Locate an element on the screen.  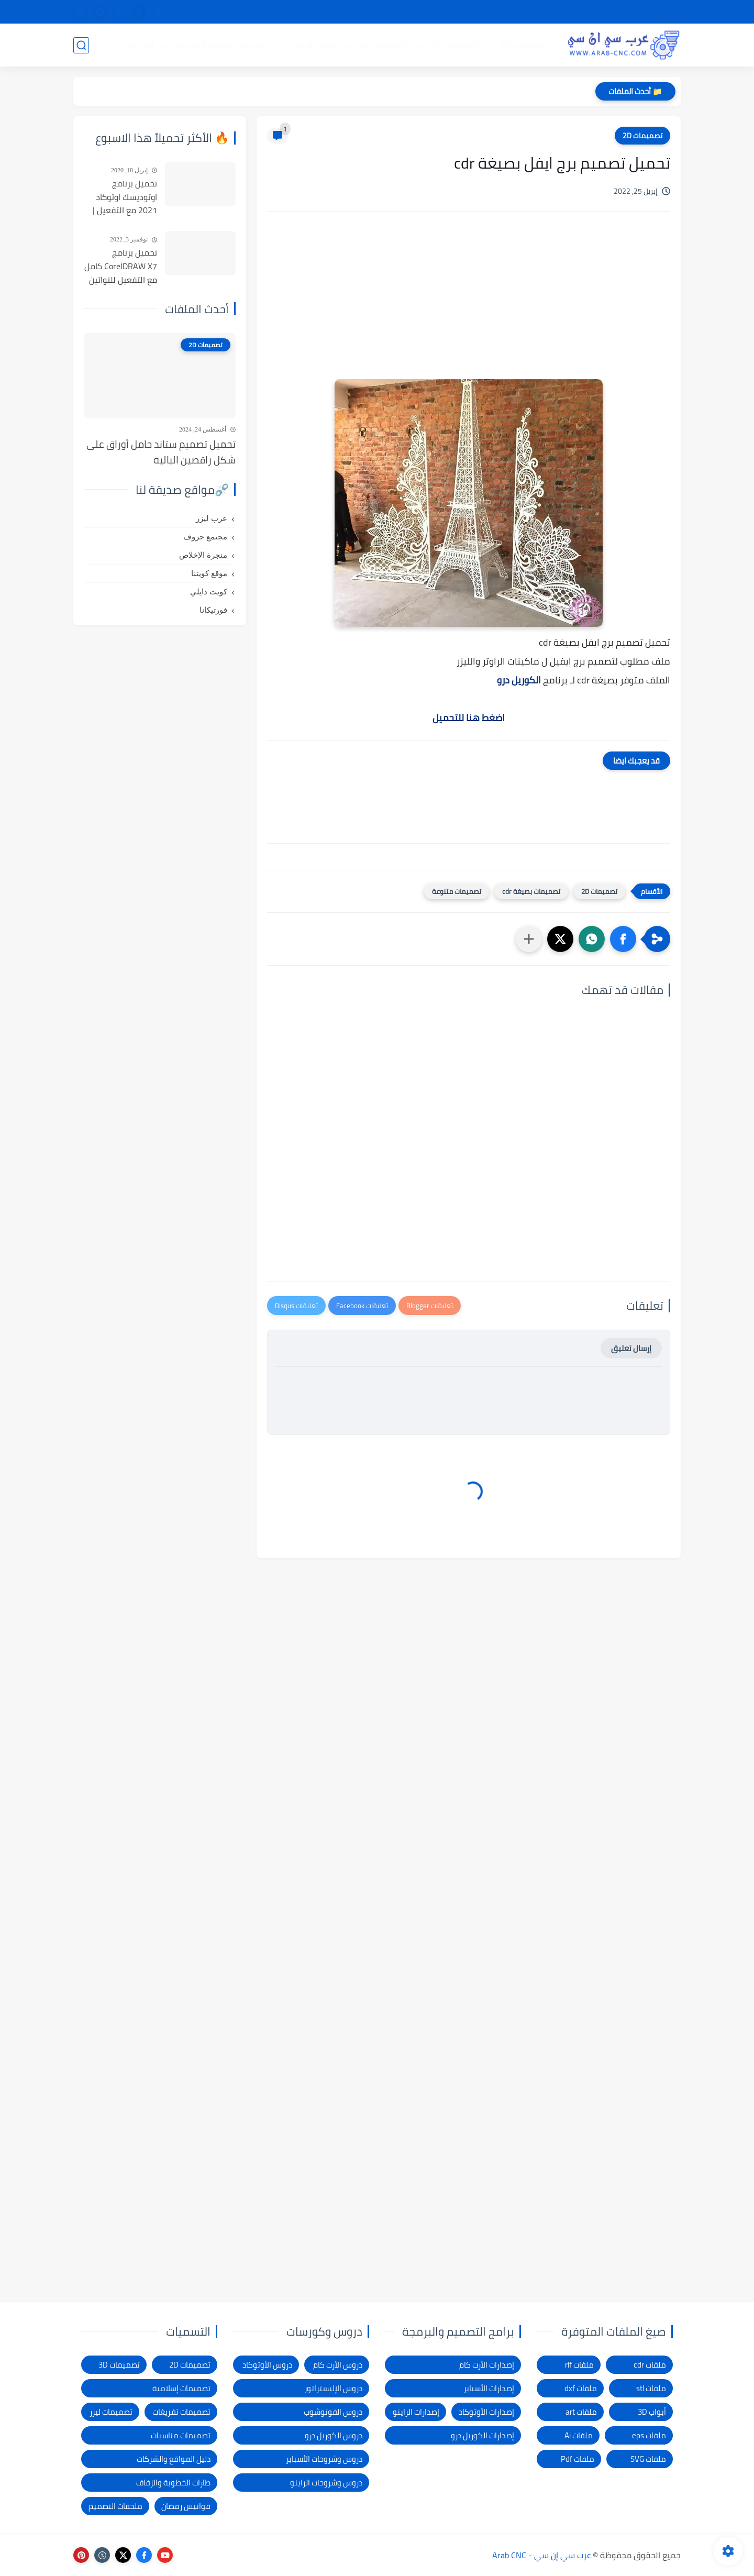
تحميل برنامج اوتوديسك اوتوكاد 2021 مع التفعيل | Autocad 2021 is located at coordinates (125, 197).